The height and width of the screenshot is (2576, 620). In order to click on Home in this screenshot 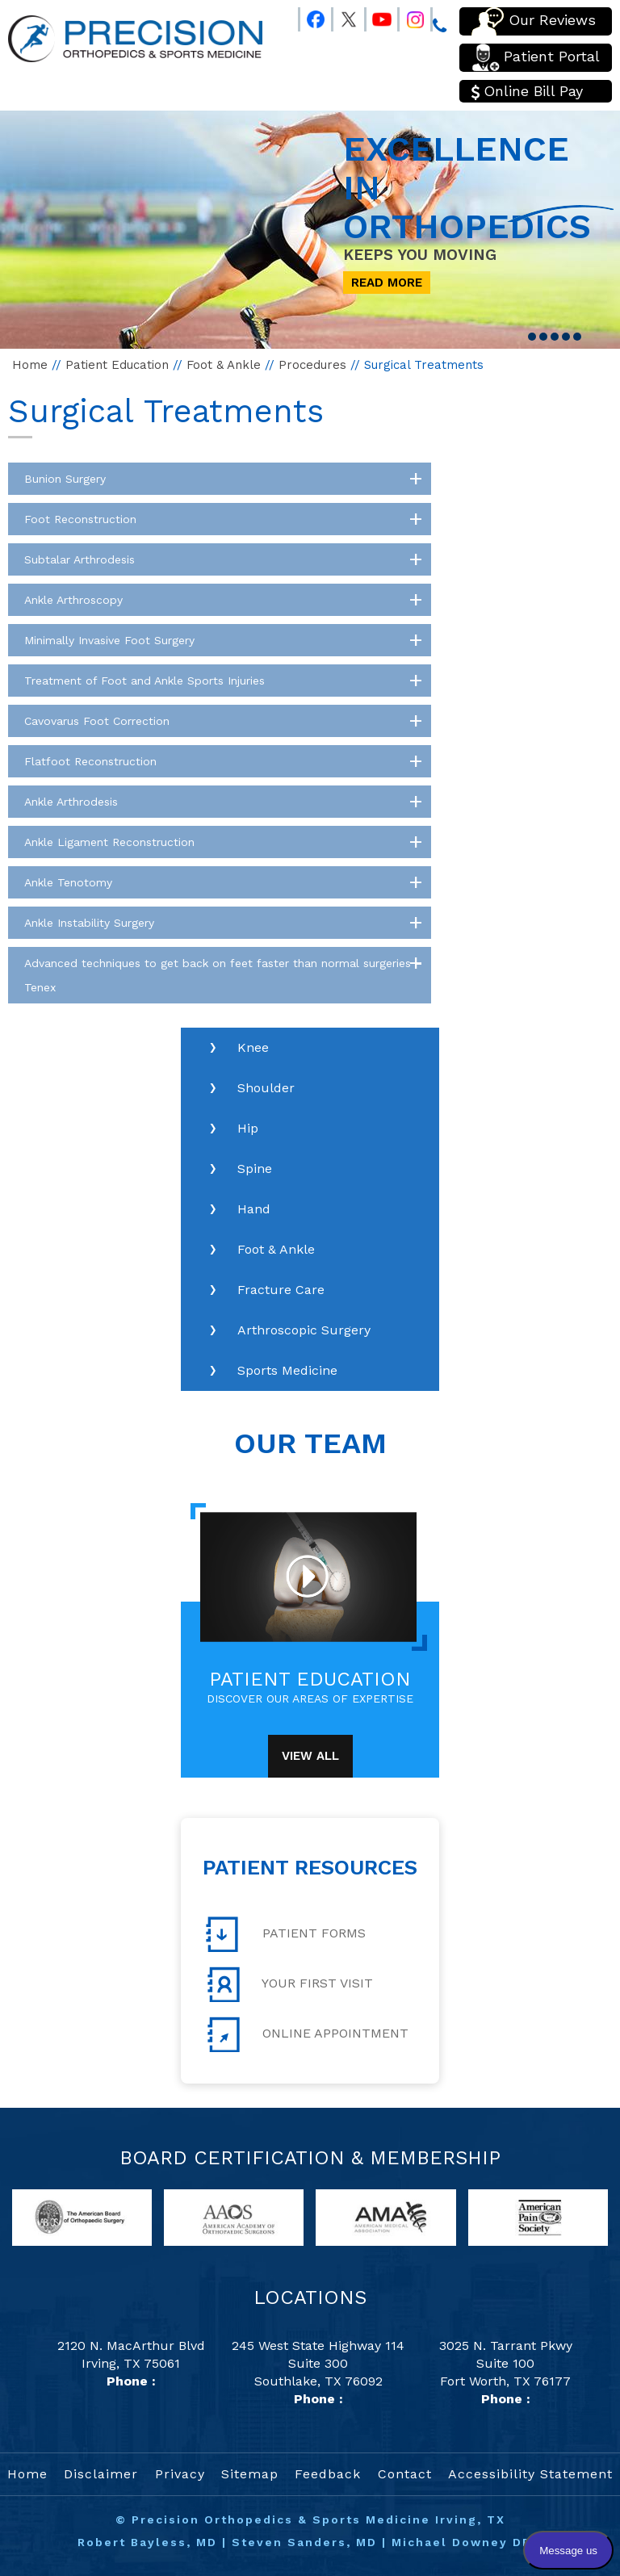, I will do `click(30, 365)`.